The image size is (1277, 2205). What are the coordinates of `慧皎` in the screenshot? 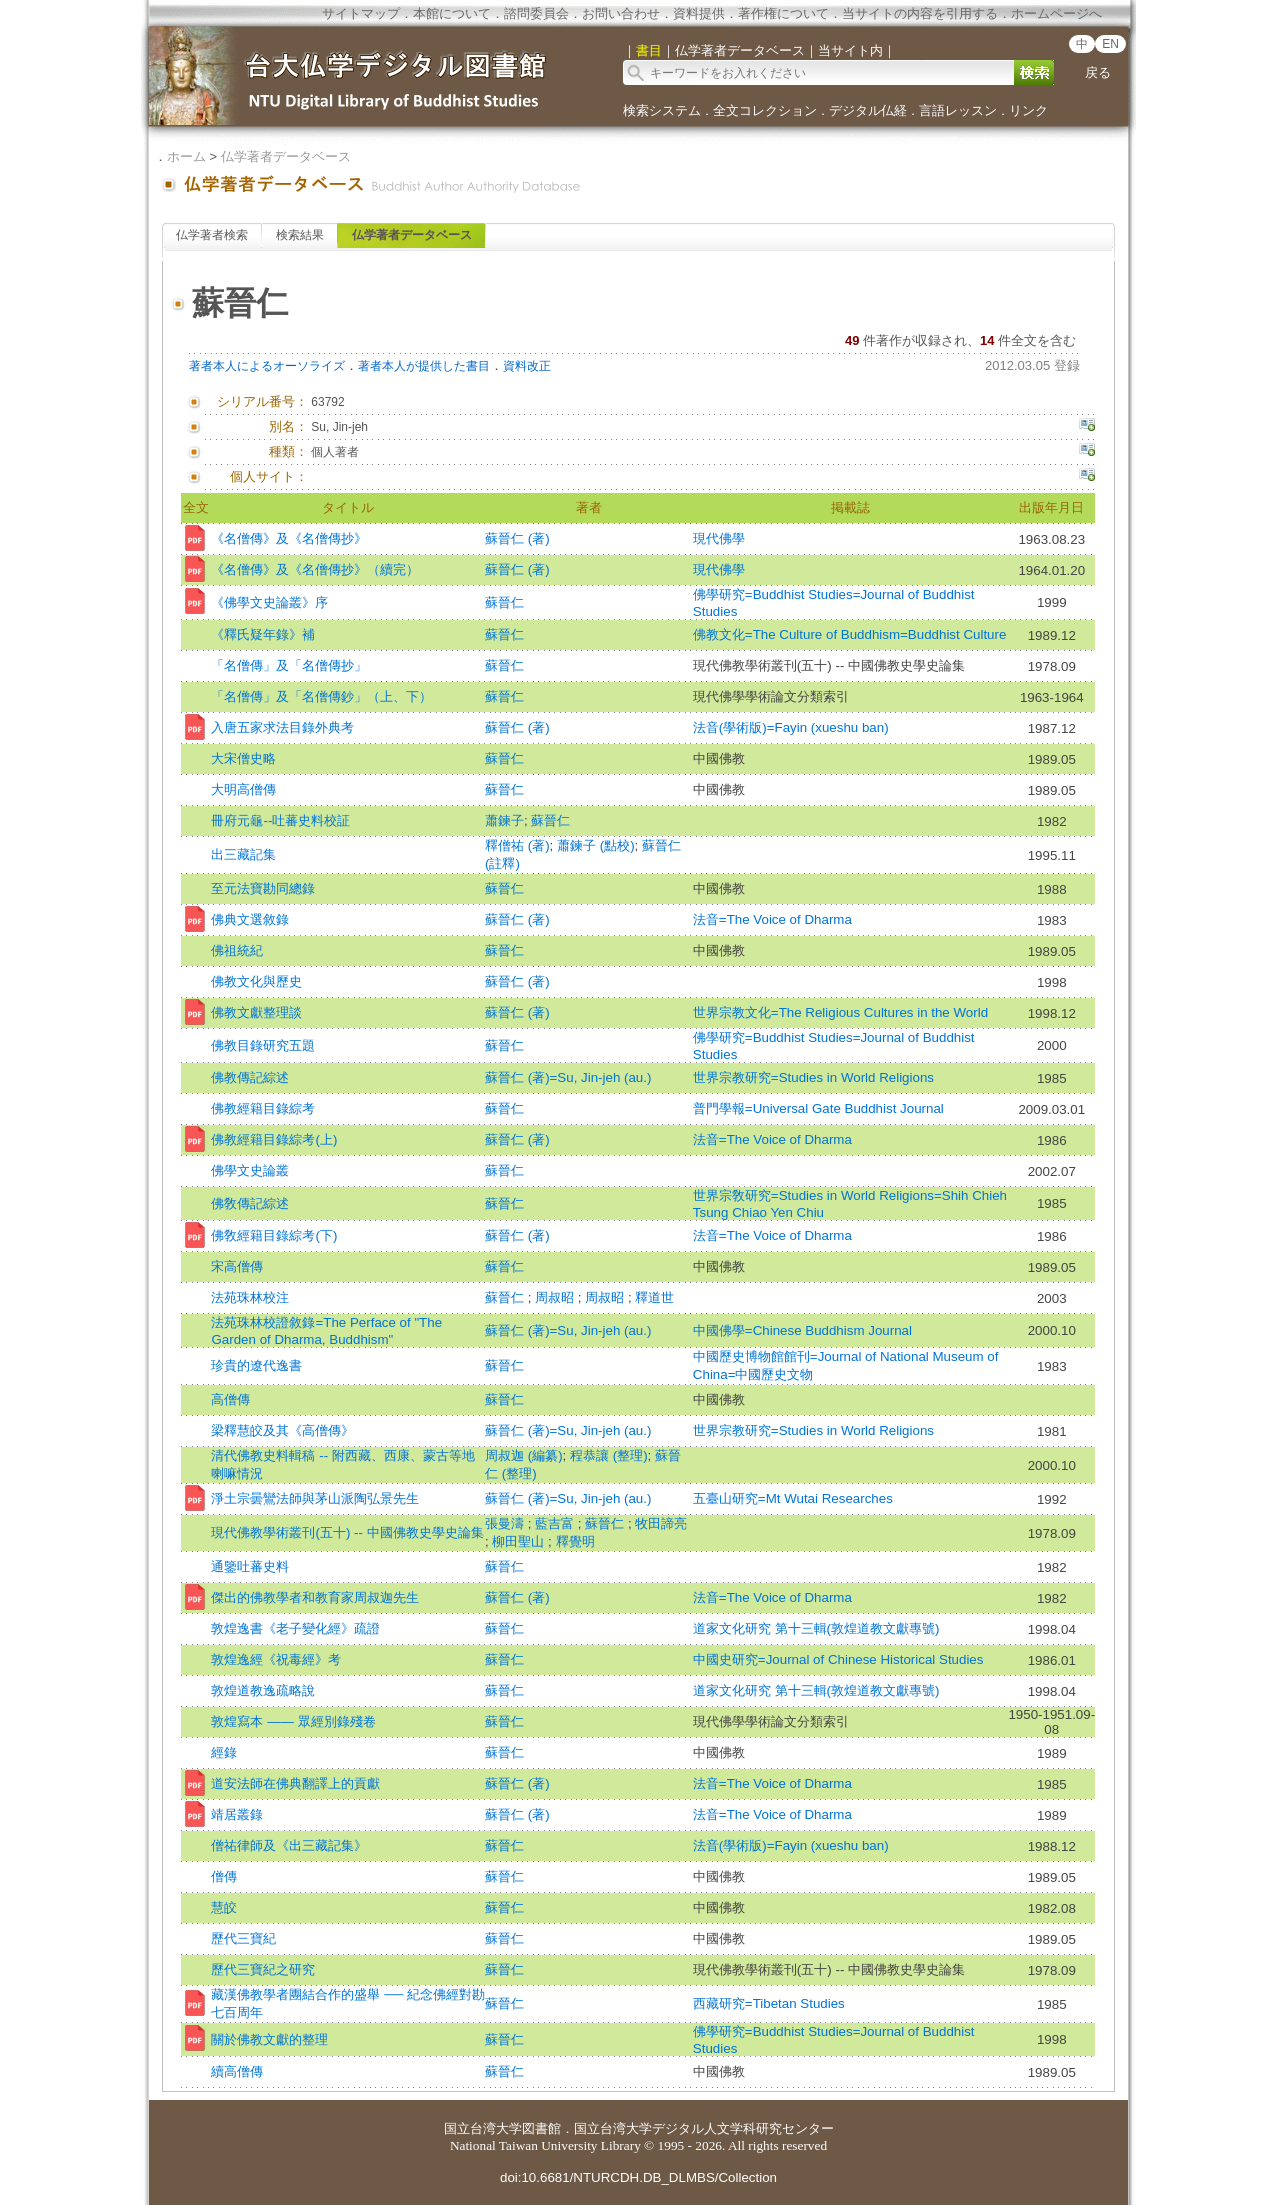 It's located at (224, 1907).